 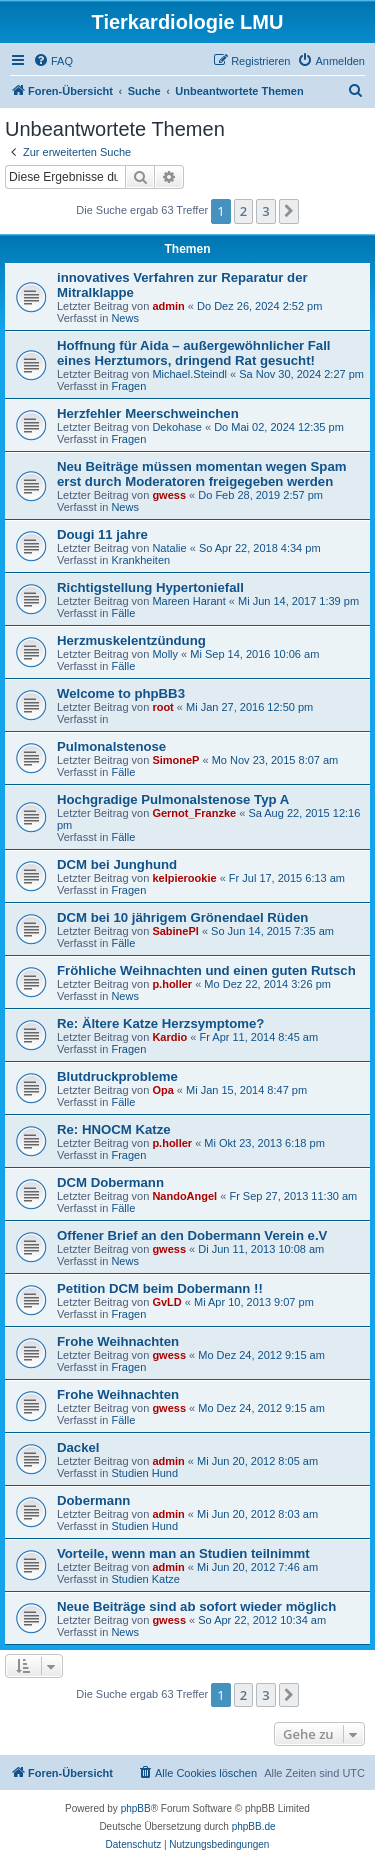 What do you see at coordinates (123, 613) in the screenshot?
I see `Fälle` at bounding box center [123, 613].